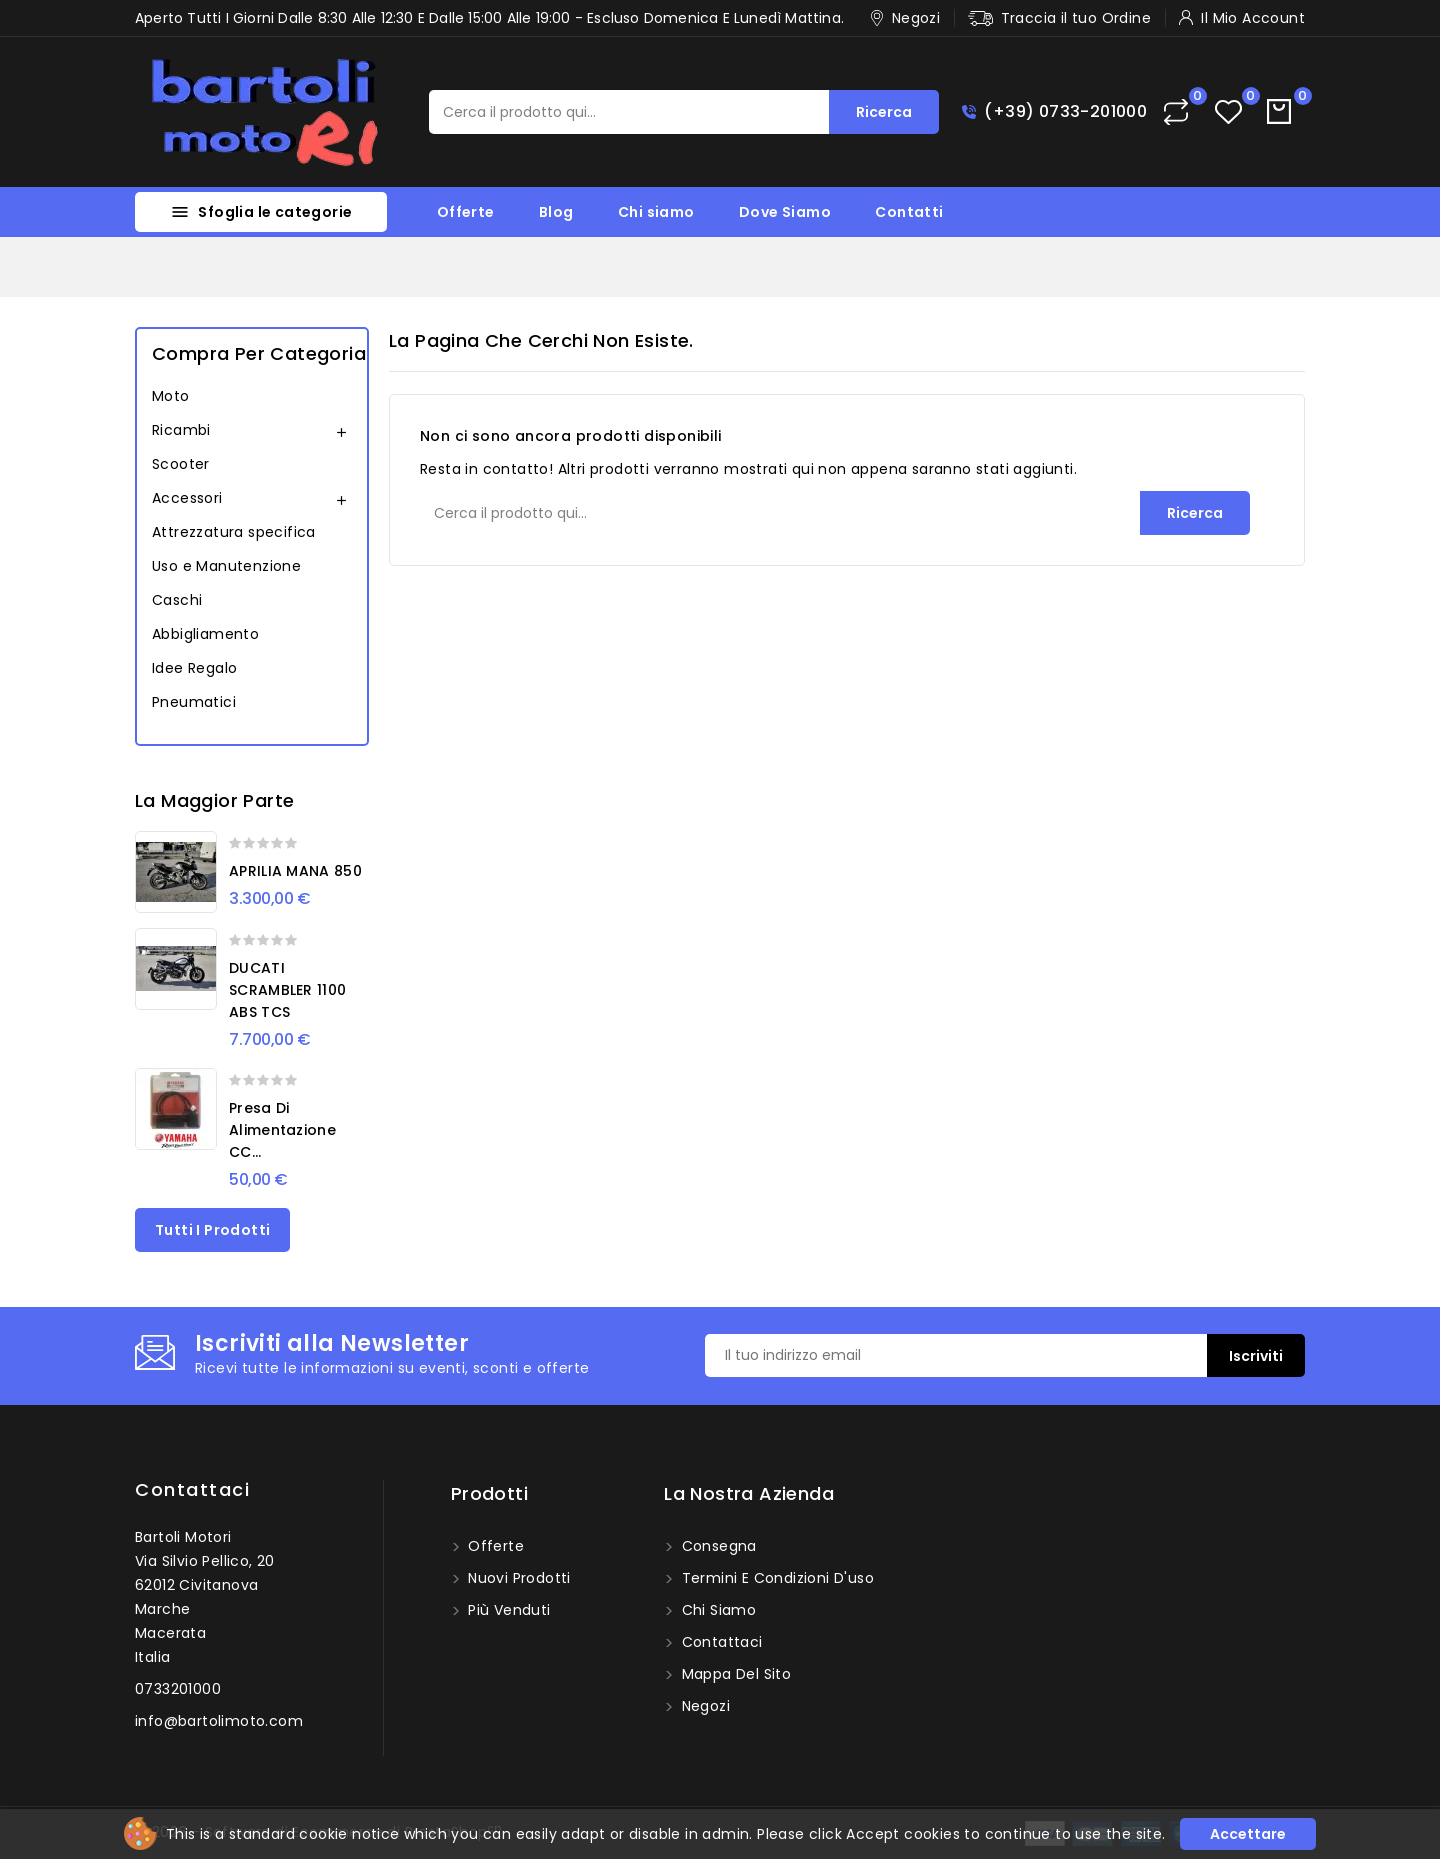  I want to click on Offerte, so click(466, 212).